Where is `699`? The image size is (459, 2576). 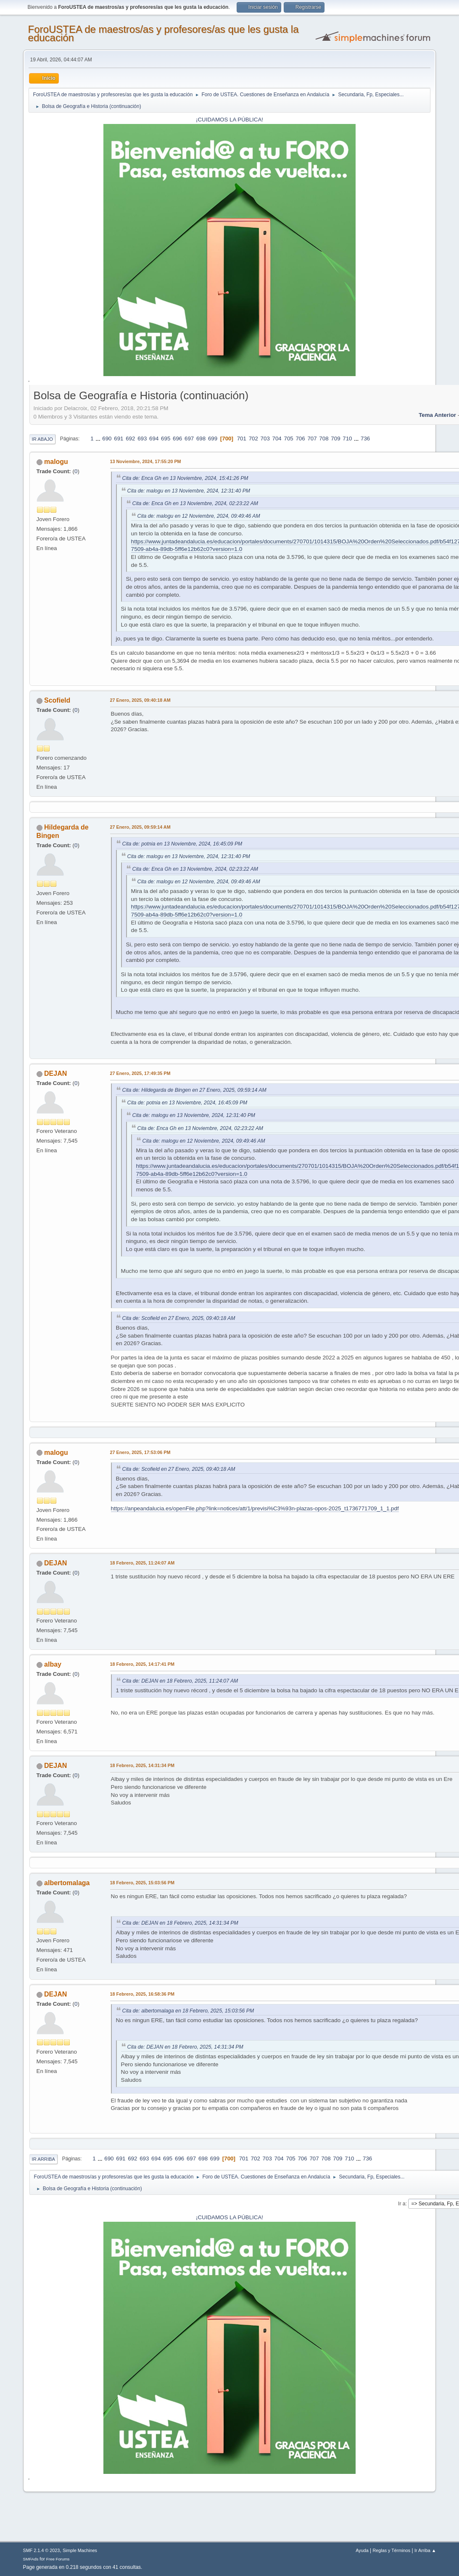 699 is located at coordinates (212, 438).